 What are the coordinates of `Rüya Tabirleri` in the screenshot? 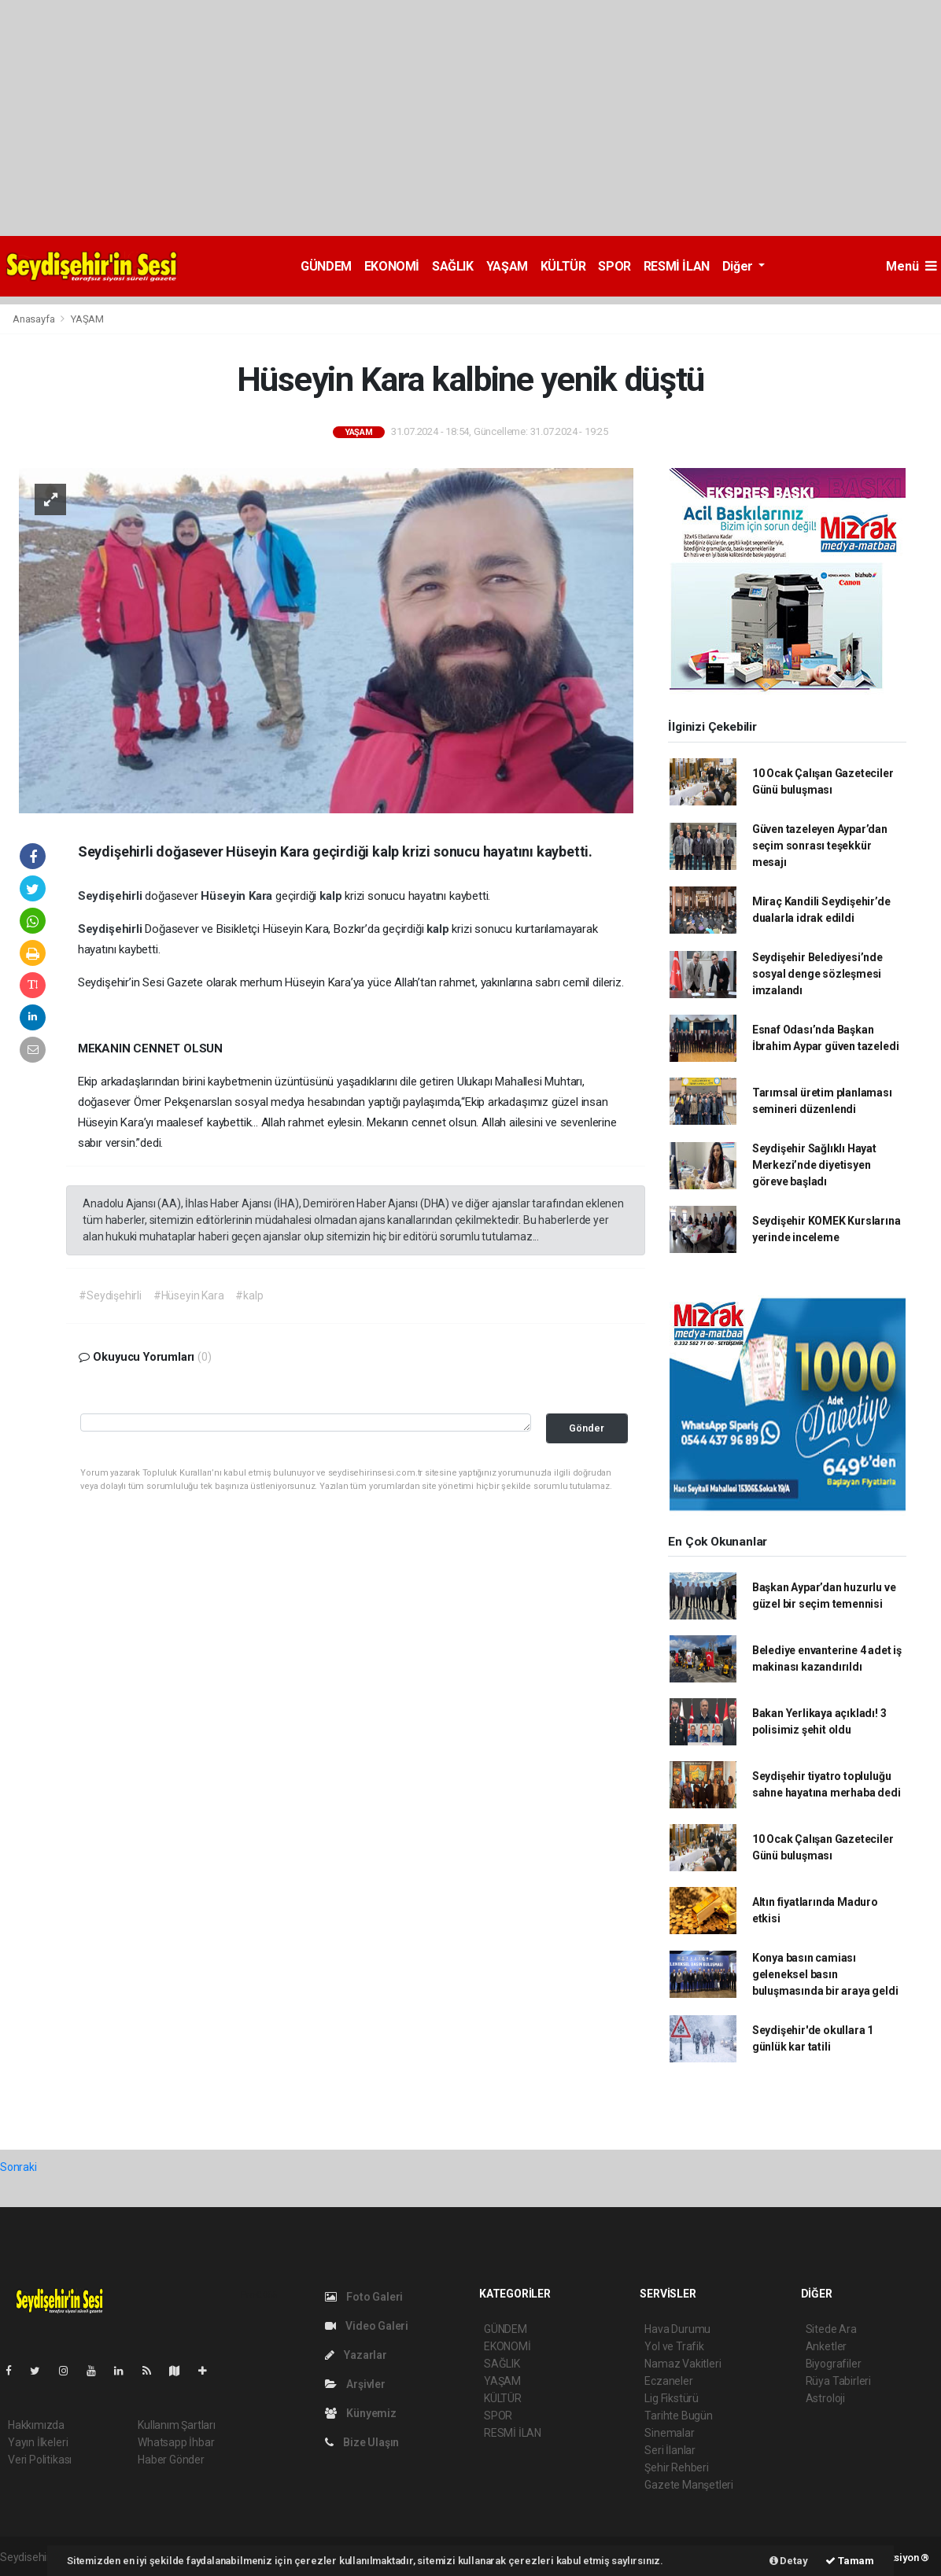 It's located at (838, 2381).